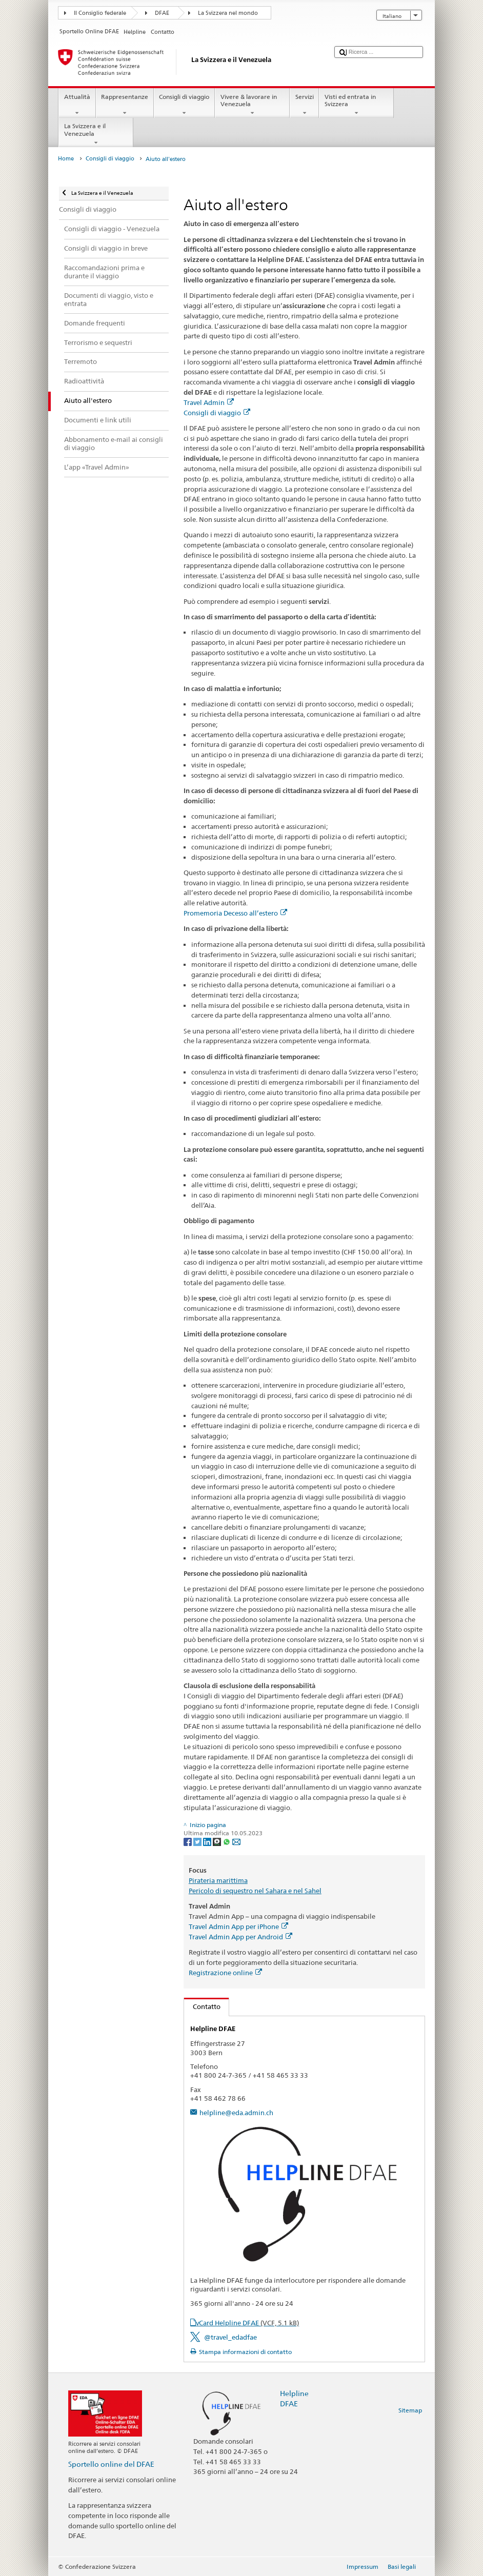  Describe the element at coordinates (111, 2464) in the screenshot. I see `Sportello online del DFAE` at that location.